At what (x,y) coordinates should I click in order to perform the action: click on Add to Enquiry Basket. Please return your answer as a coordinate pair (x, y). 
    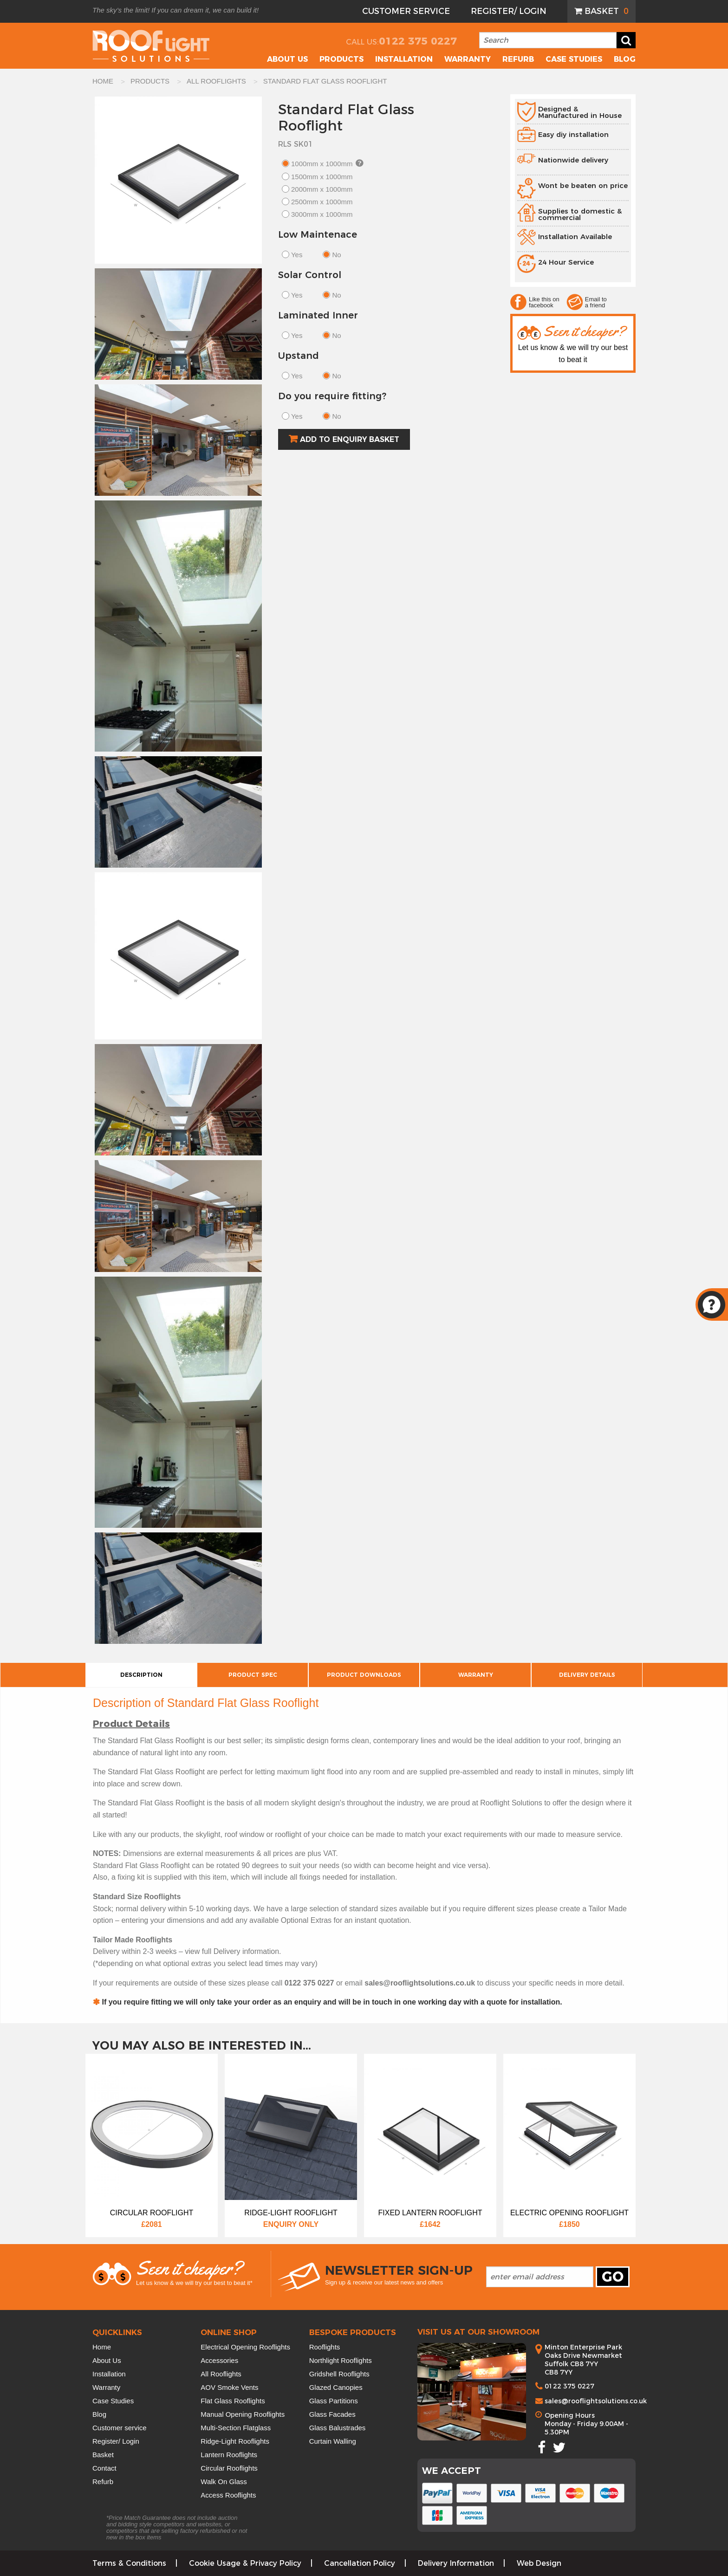
    Looking at the image, I should click on (350, 439).